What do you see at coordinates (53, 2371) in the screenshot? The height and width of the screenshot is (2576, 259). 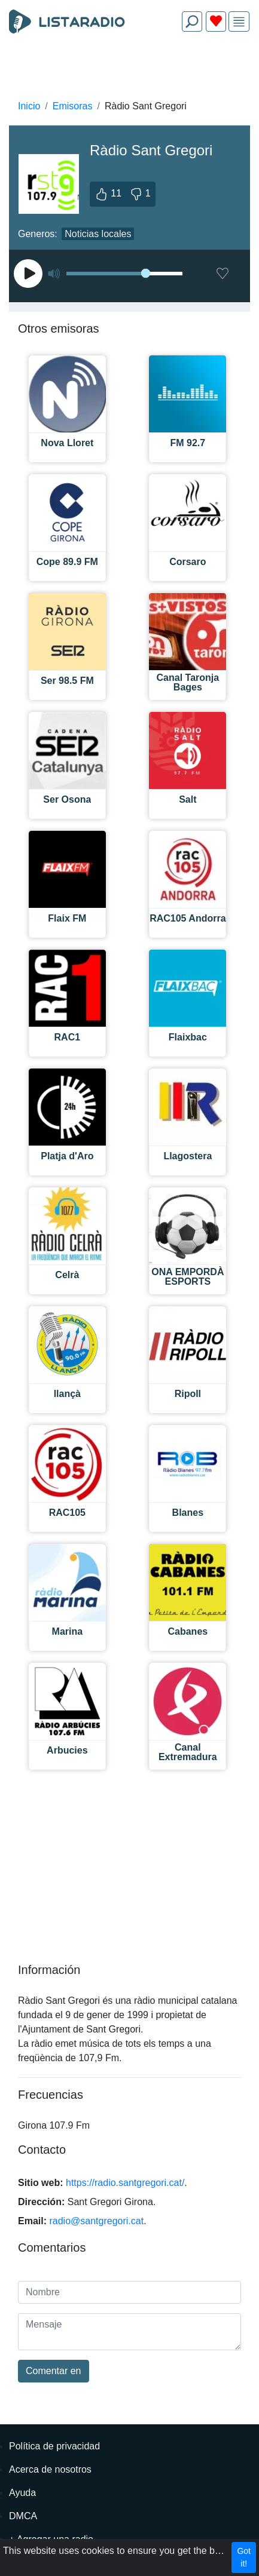 I see `Comentar en` at bounding box center [53, 2371].